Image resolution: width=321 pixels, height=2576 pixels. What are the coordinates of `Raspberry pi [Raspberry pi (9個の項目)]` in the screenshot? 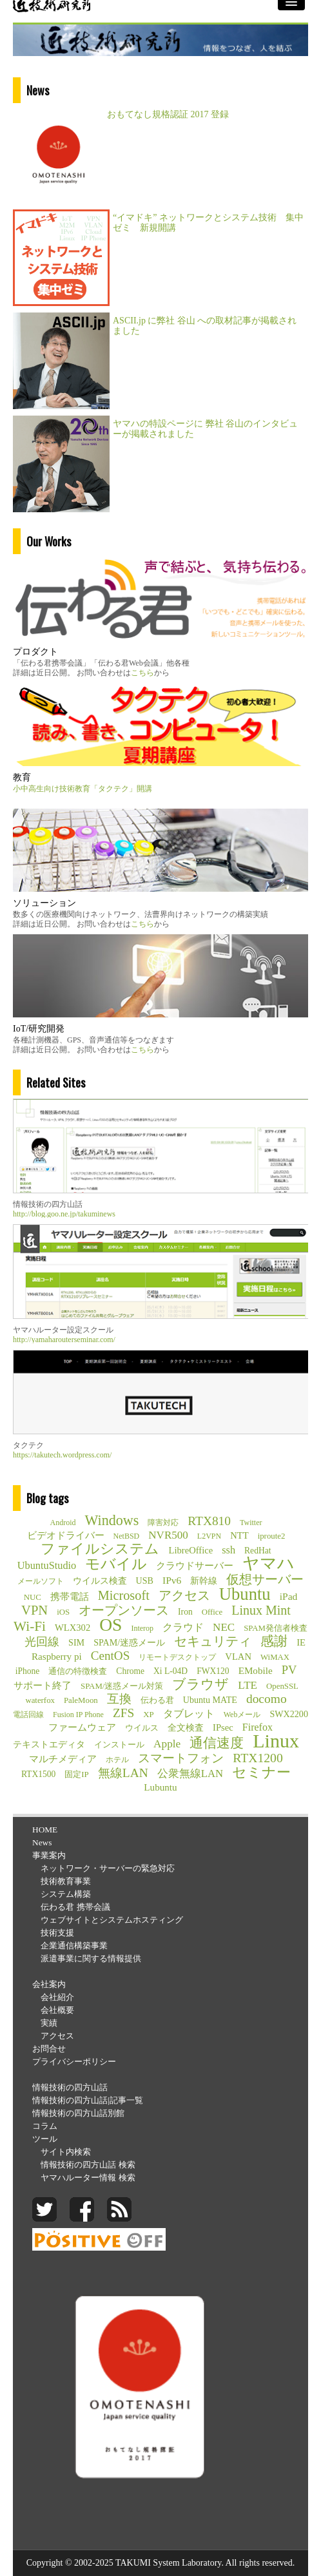 It's located at (57, 1656).